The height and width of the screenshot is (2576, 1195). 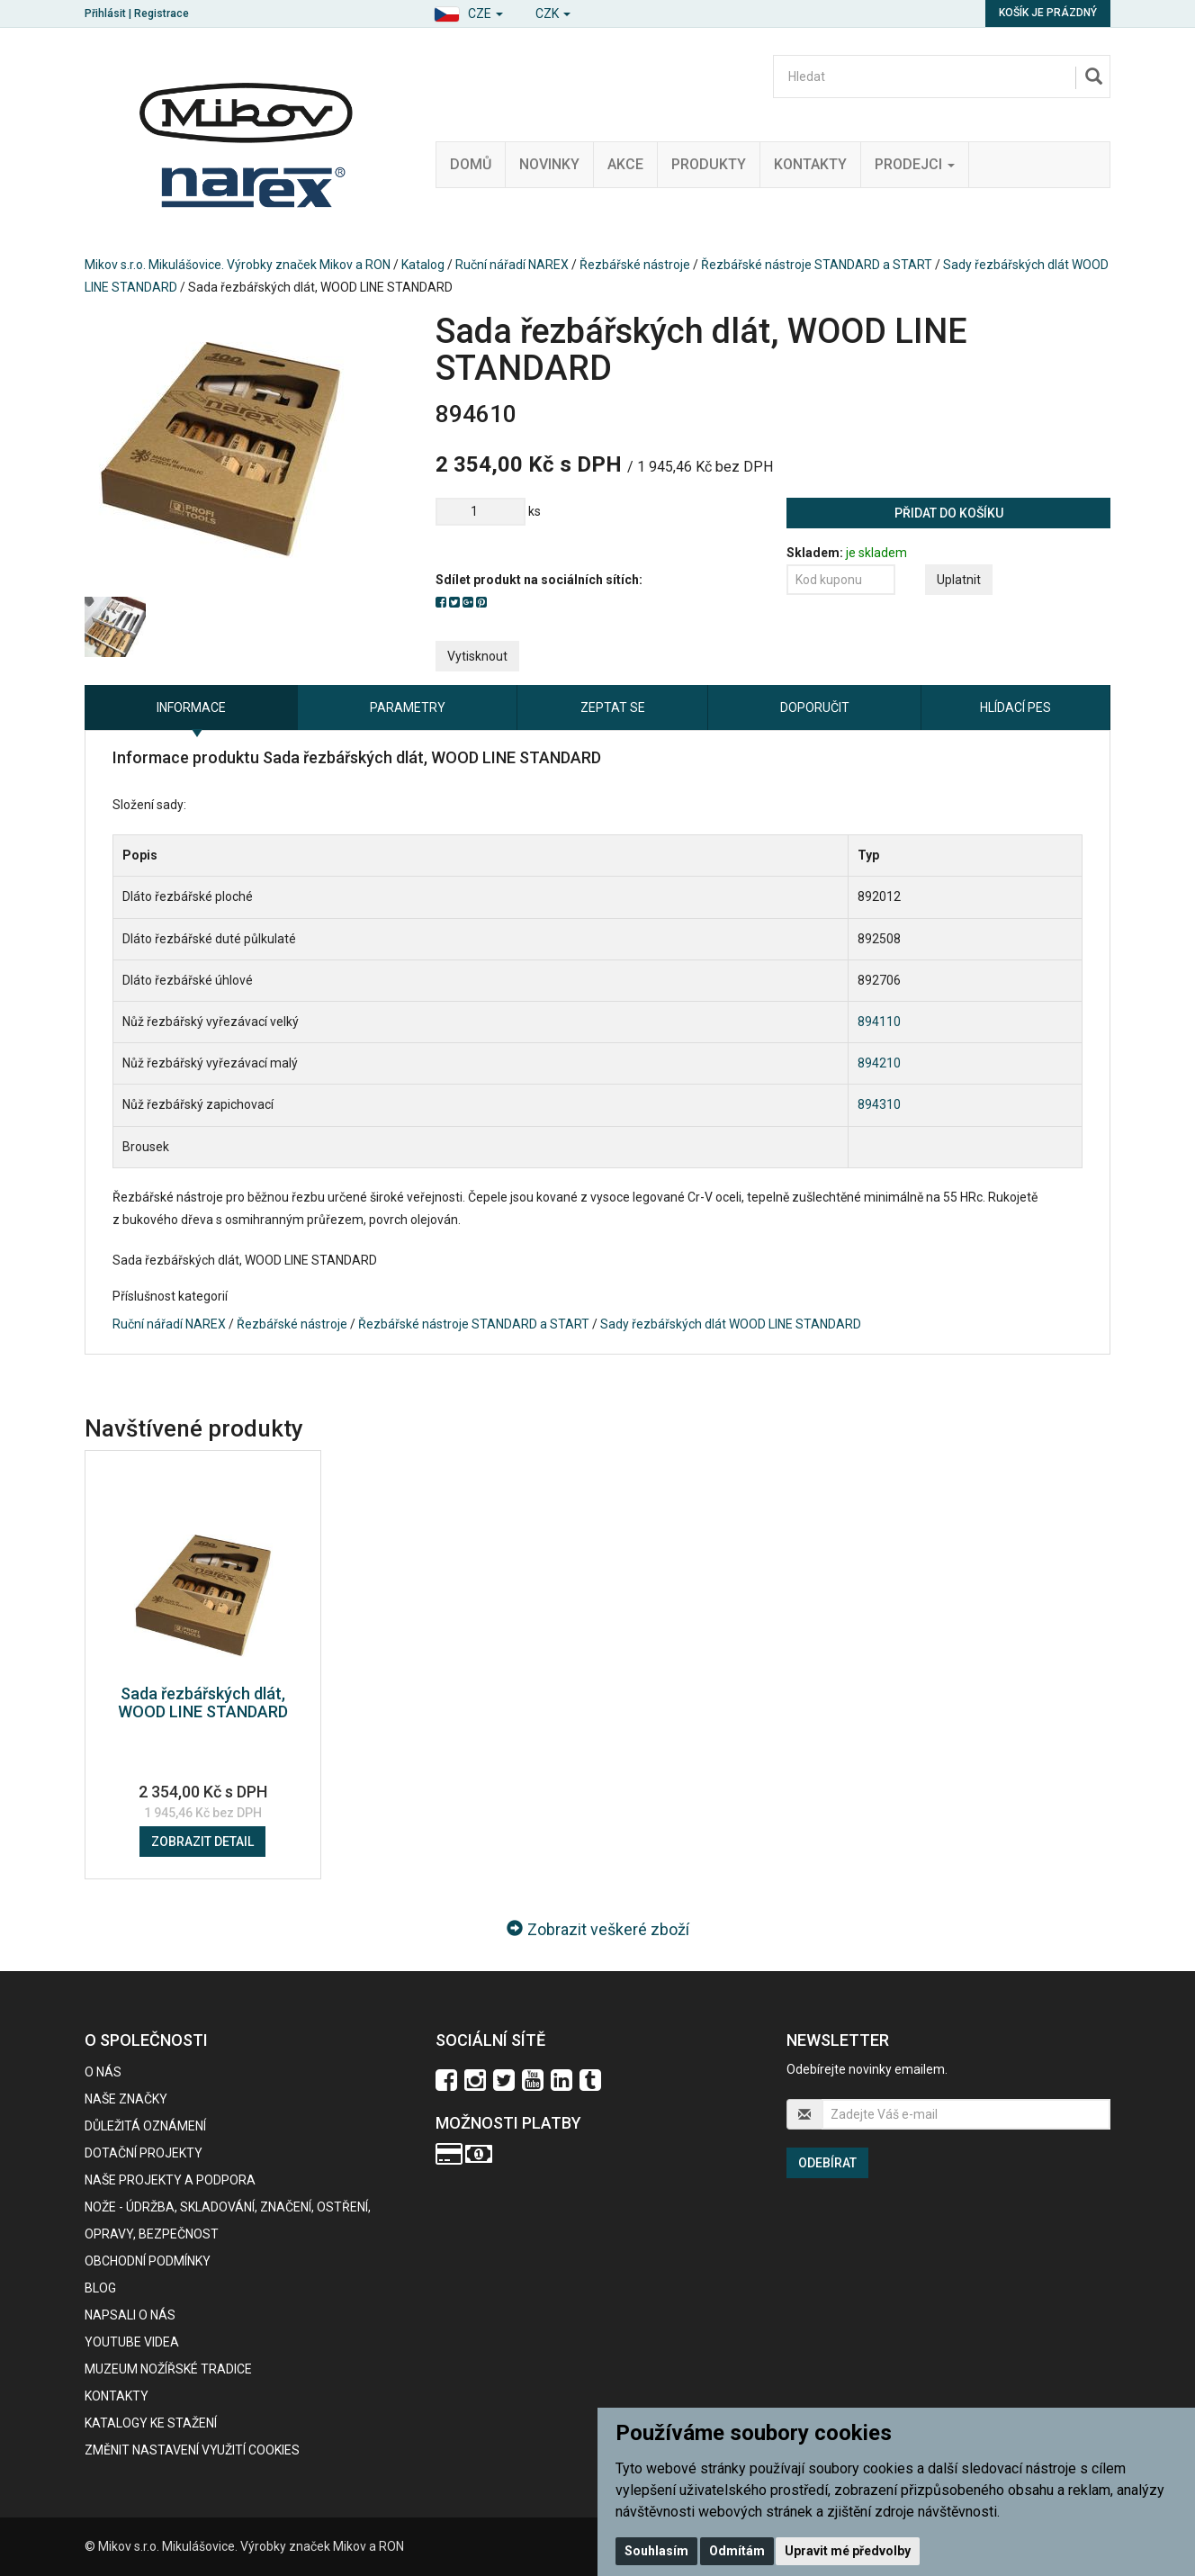 What do you see at coordinates (468, 11) in the screenshot?
I see `[button]` at bounding box center [468, 11].